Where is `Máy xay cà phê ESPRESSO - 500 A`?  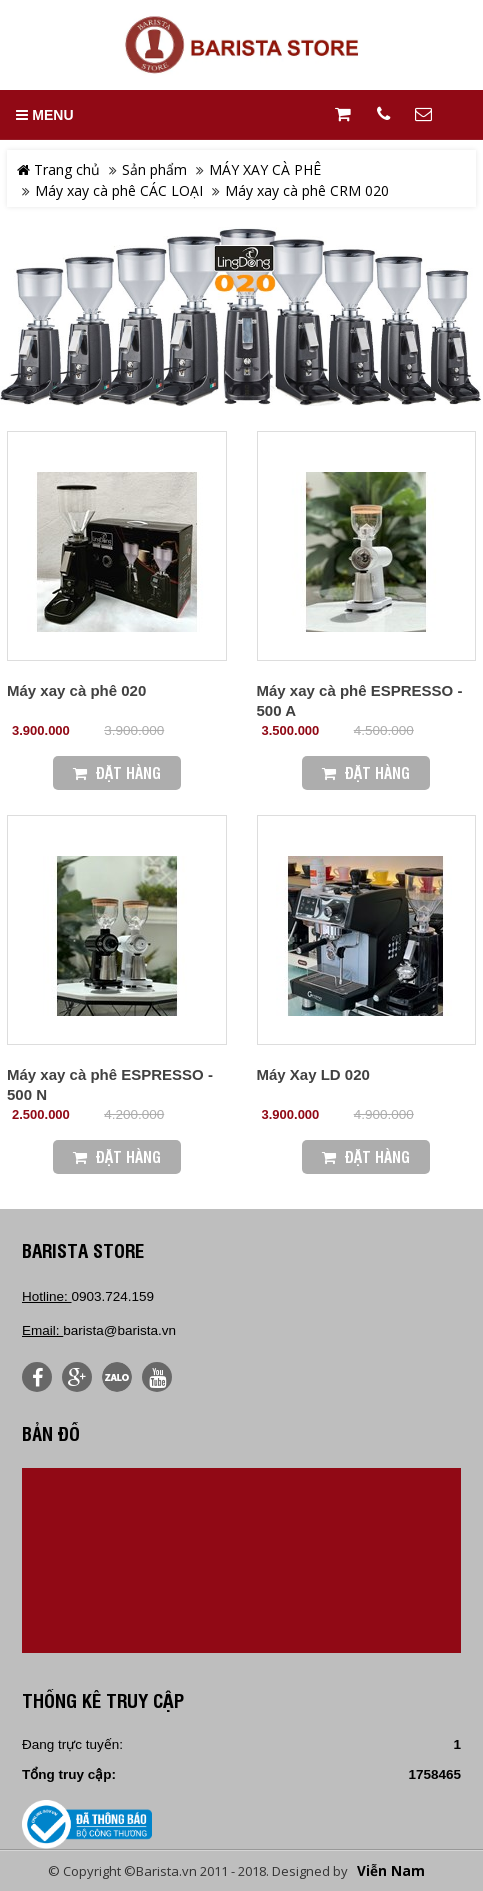 Máy xay cà phê ESPRESSO - 500 A is located at coordinates (360, 700).